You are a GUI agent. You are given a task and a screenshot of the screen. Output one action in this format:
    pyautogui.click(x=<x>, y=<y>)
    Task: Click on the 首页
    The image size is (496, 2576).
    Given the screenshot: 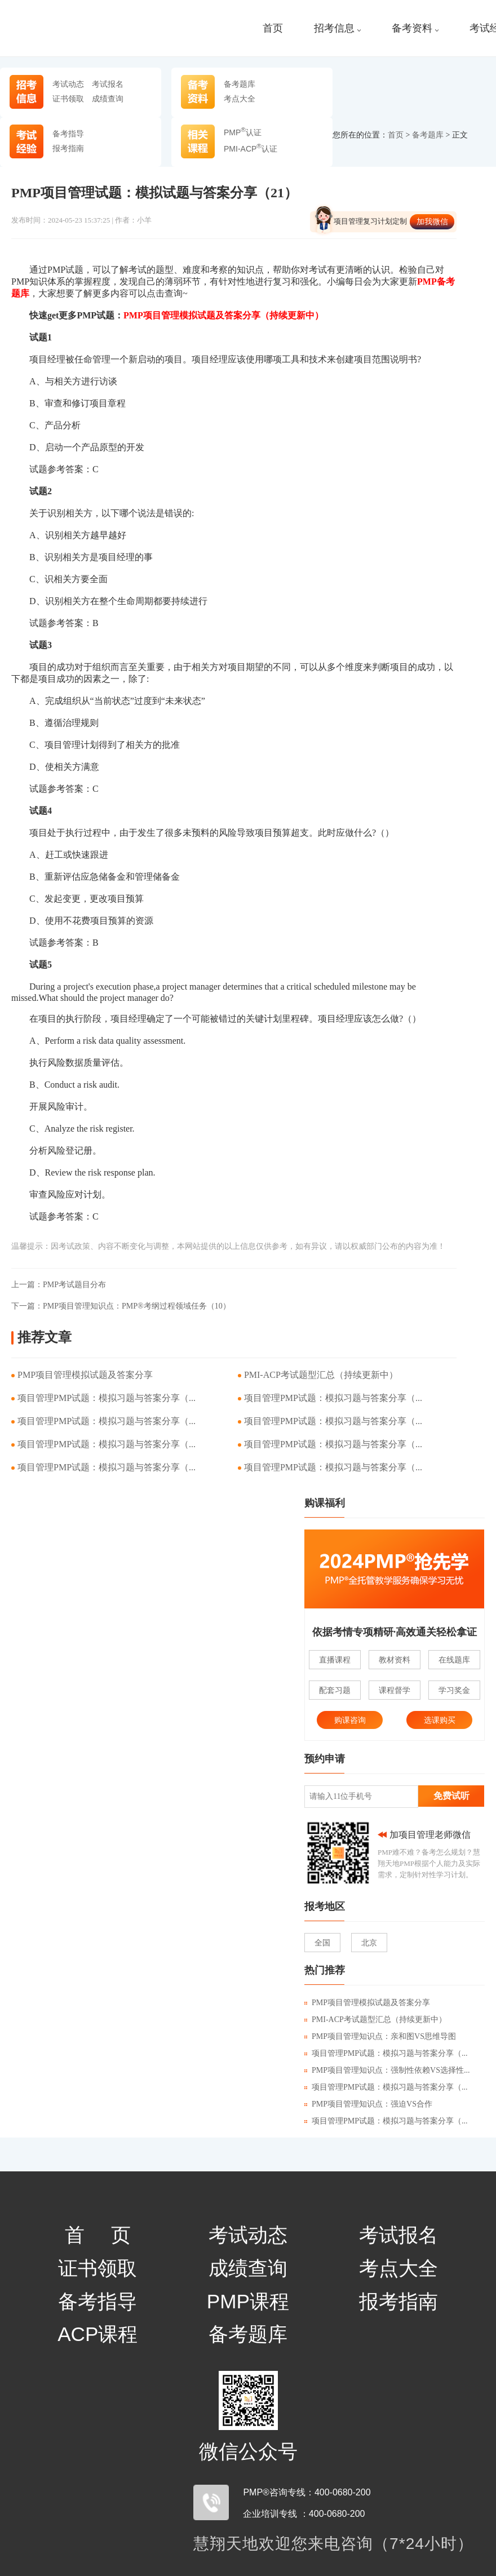 What is the action you would take?
    pyautogui.click(x=273, y=28)
    